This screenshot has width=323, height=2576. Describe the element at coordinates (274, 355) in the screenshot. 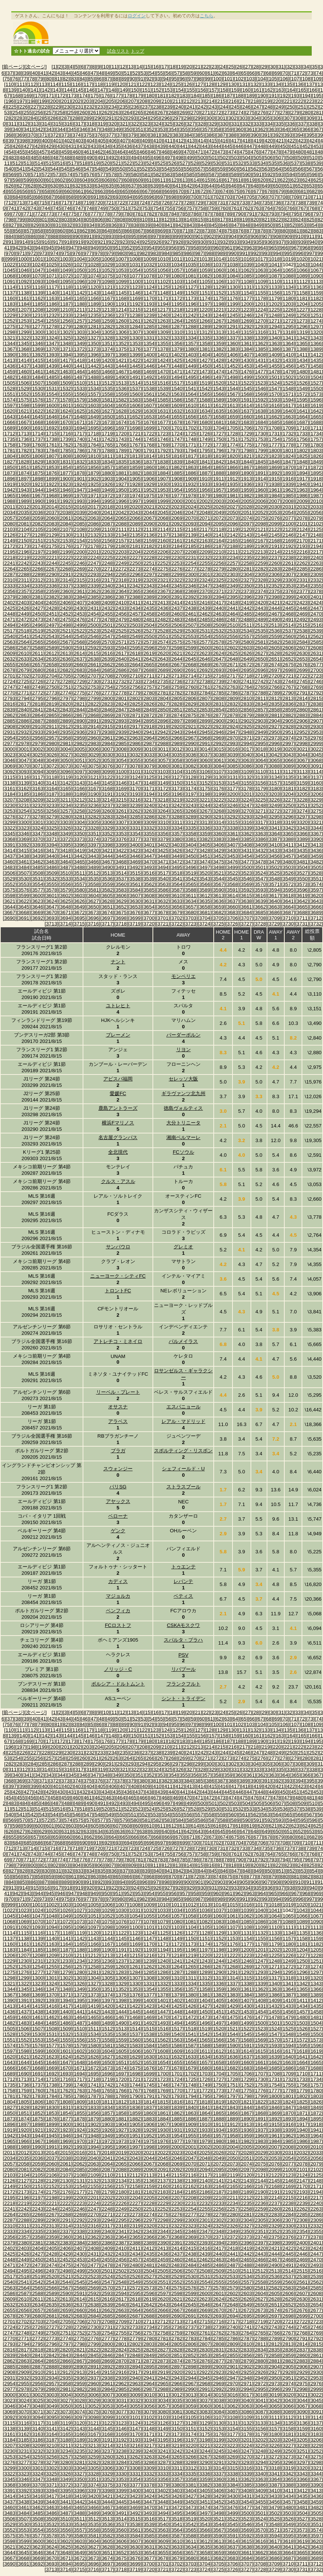

I see `[1409]` at that location.